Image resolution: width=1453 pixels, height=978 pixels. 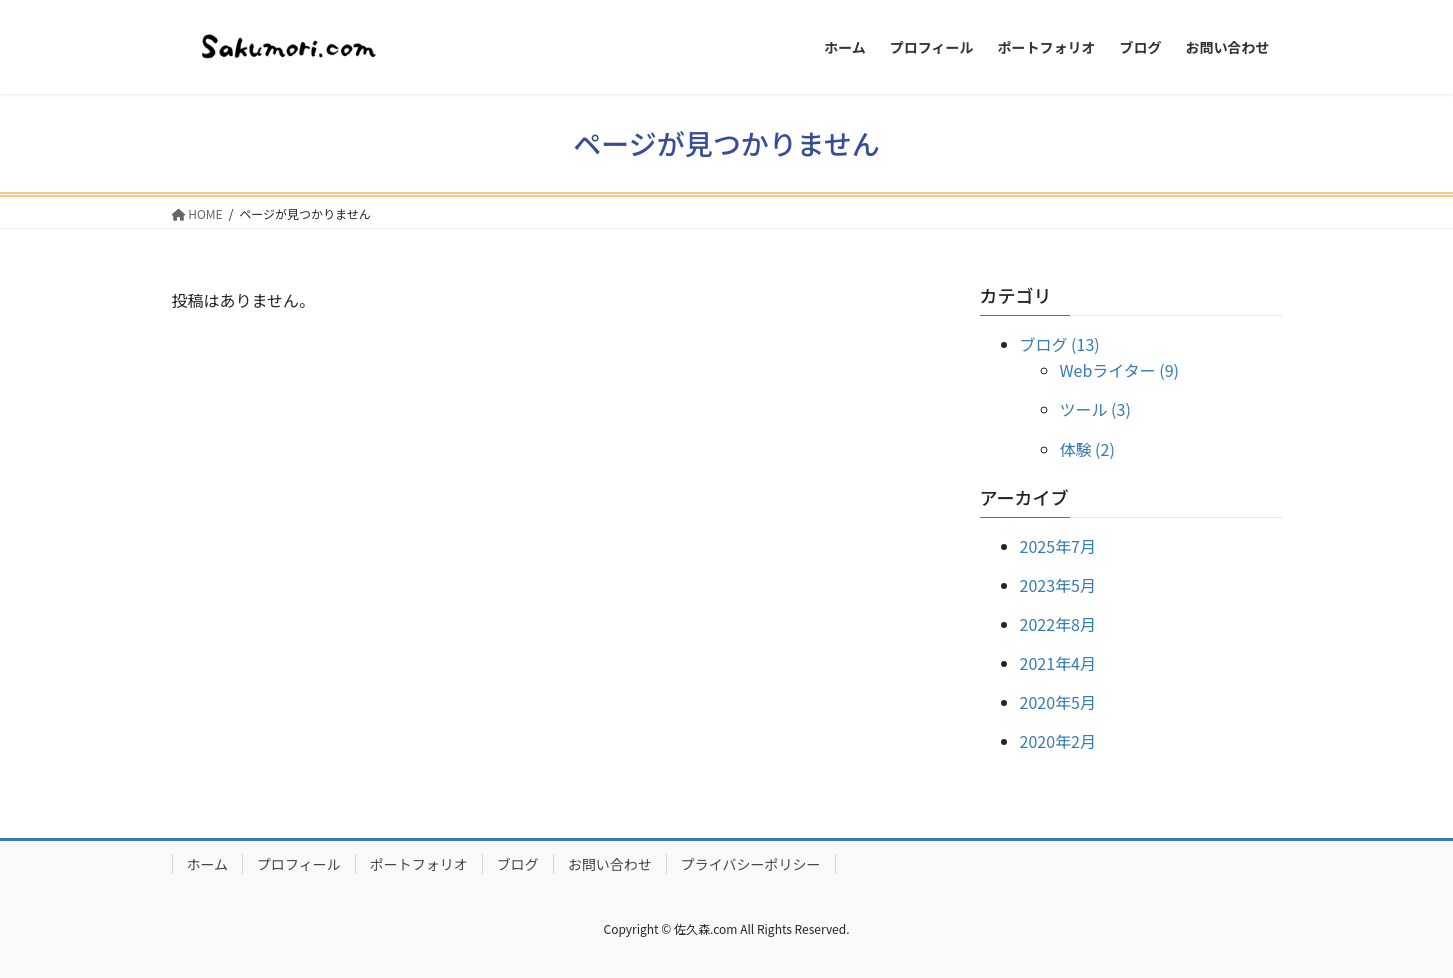 I want to click on 2020年2月, so click(x=1058, y=741).